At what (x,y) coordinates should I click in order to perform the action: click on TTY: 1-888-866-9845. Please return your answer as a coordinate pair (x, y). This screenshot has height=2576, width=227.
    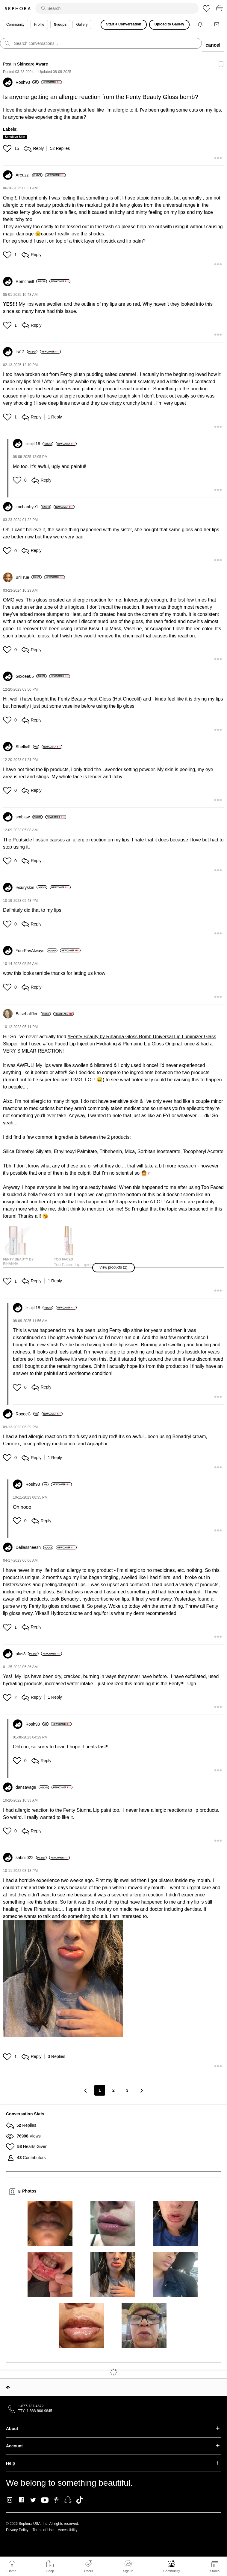
    Looking at the image, I should click on (35, 2411).